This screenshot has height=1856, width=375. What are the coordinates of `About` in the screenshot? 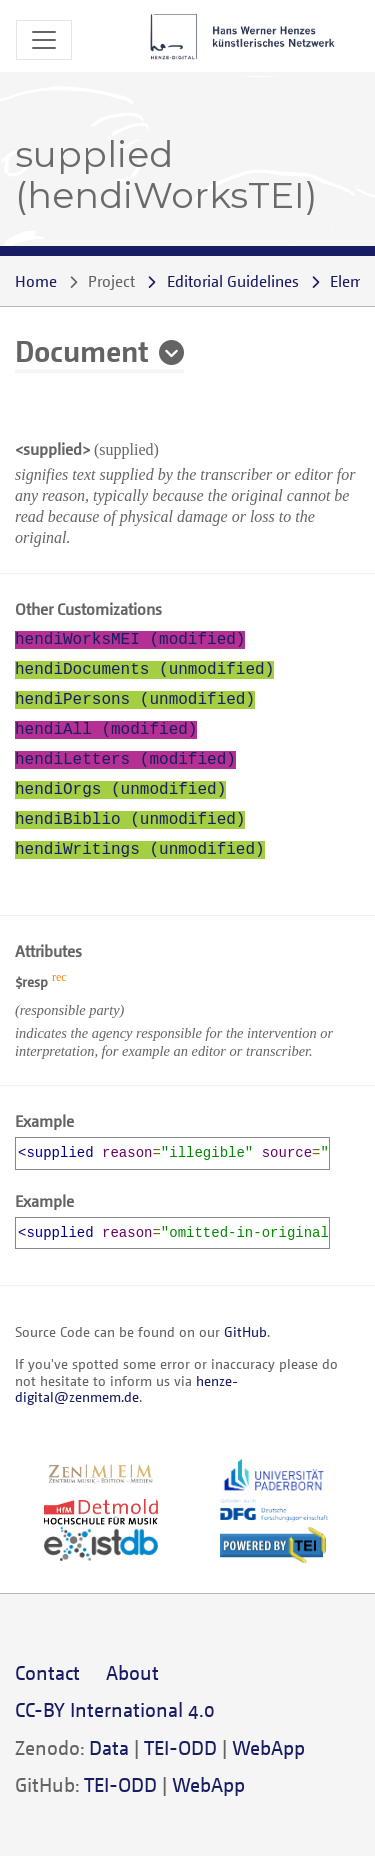 It's located at (132, 1672).